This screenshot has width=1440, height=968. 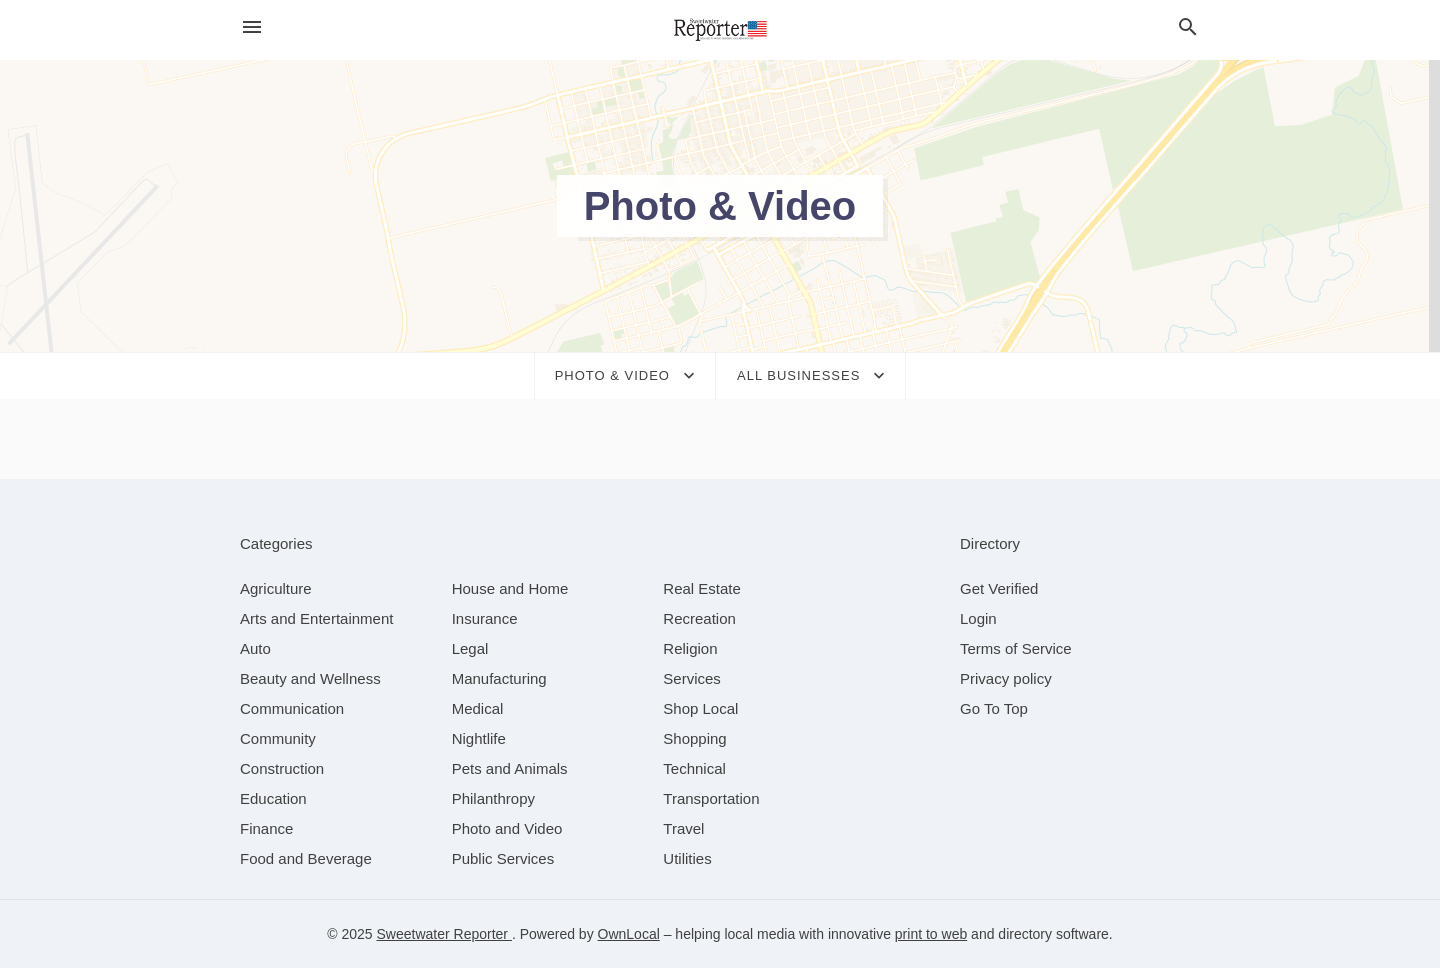 I want to click on [category Food and Beverage], so click(x=306, y=858).